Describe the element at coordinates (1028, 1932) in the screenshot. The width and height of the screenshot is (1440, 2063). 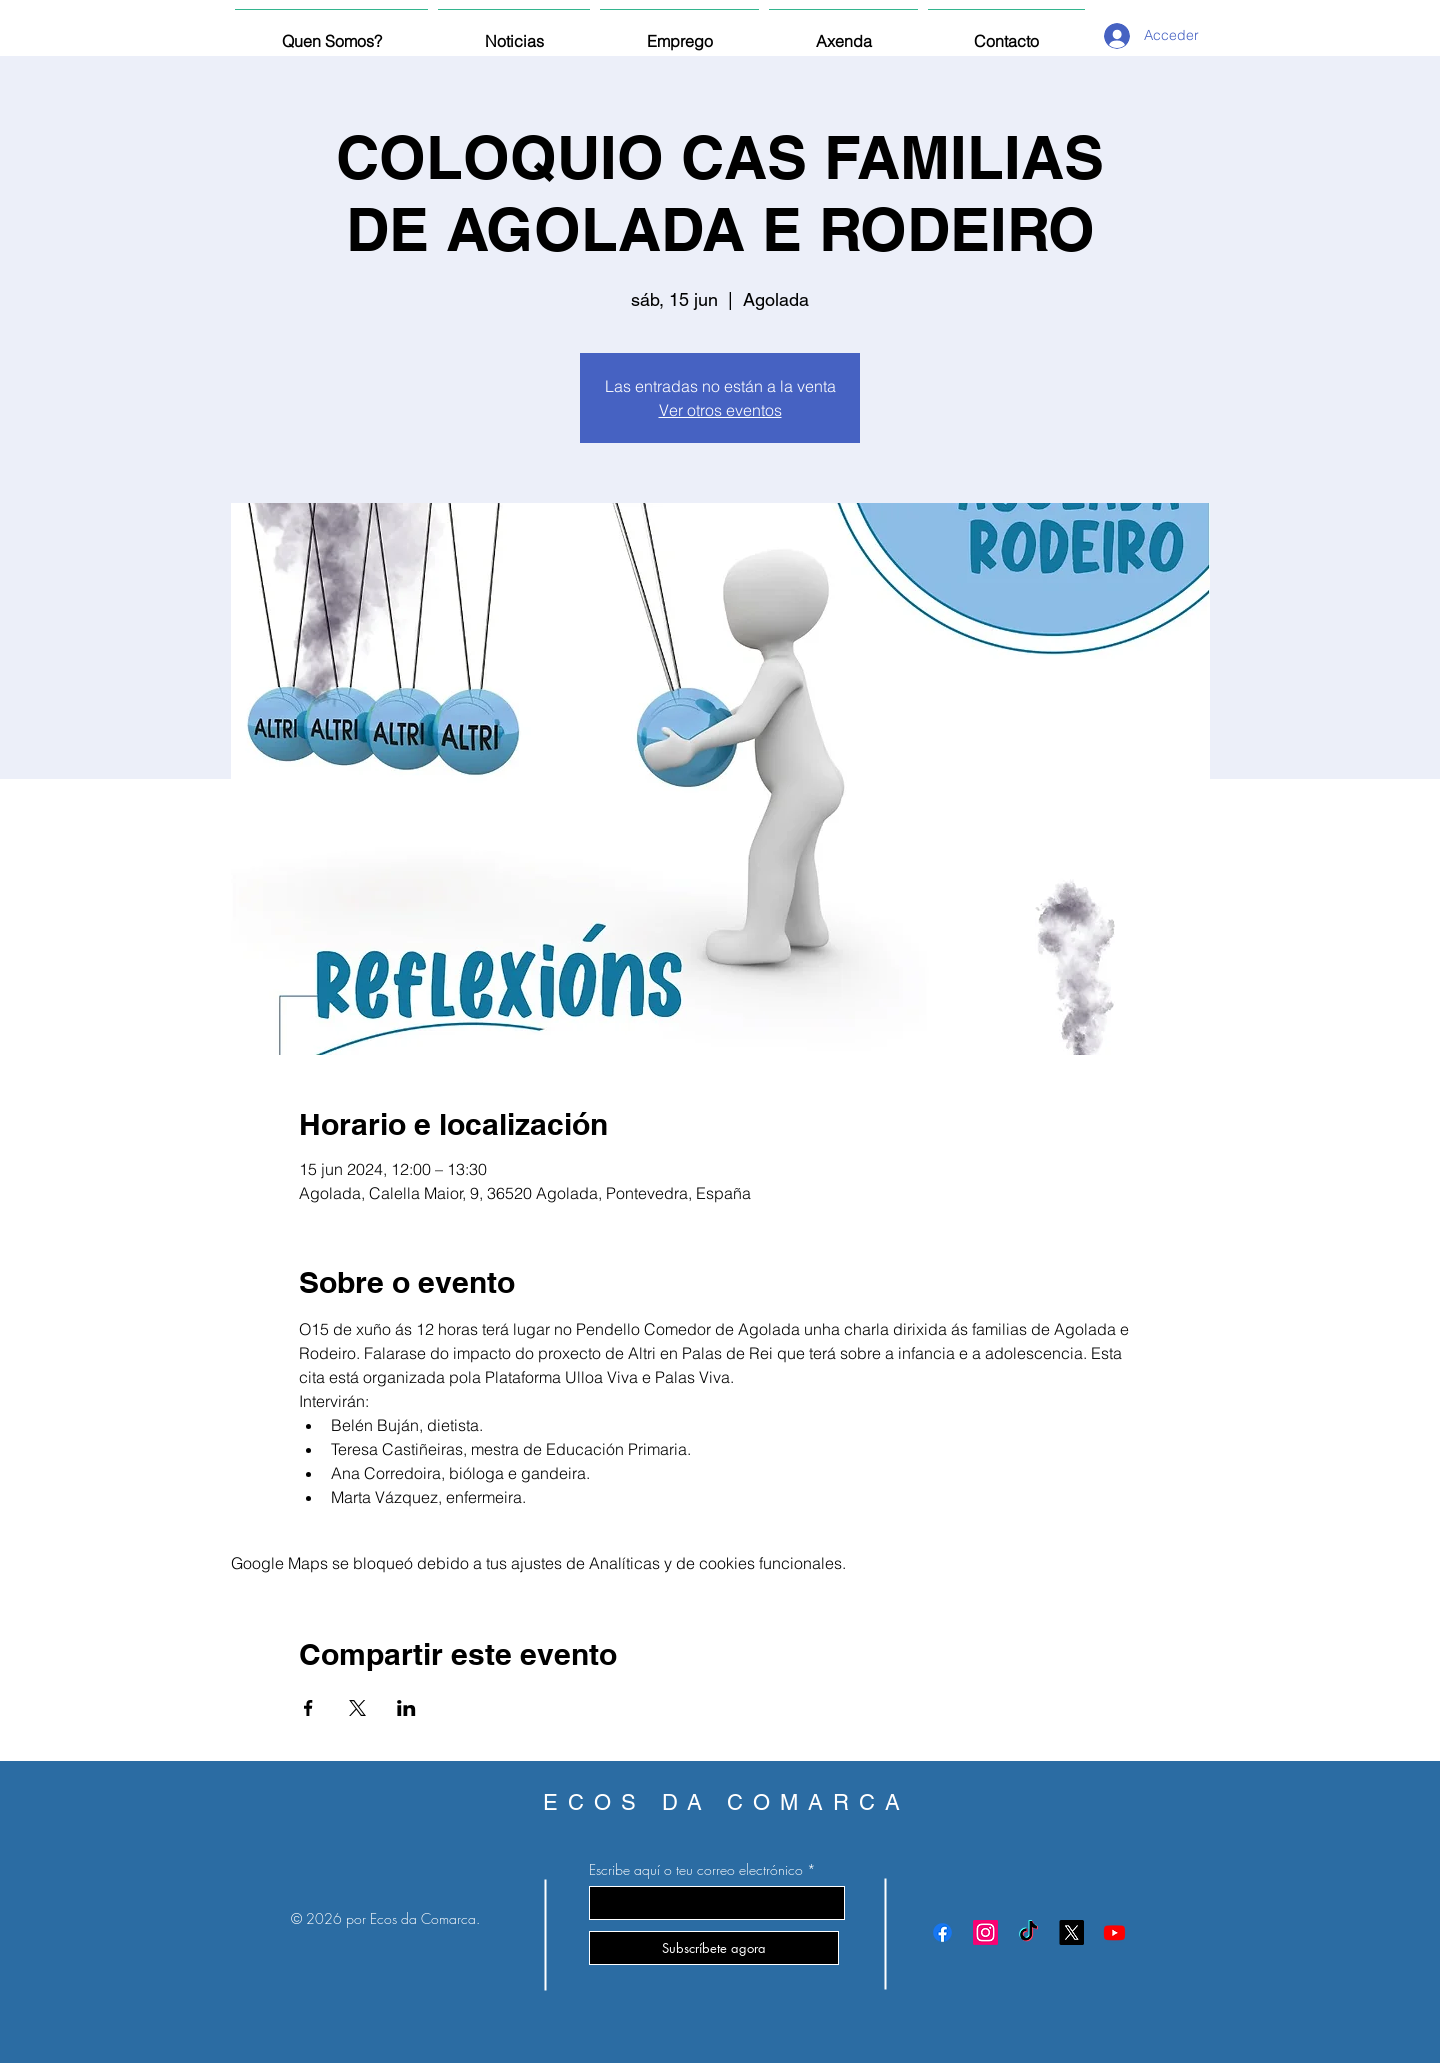
I see `[TikTok]` at that location.